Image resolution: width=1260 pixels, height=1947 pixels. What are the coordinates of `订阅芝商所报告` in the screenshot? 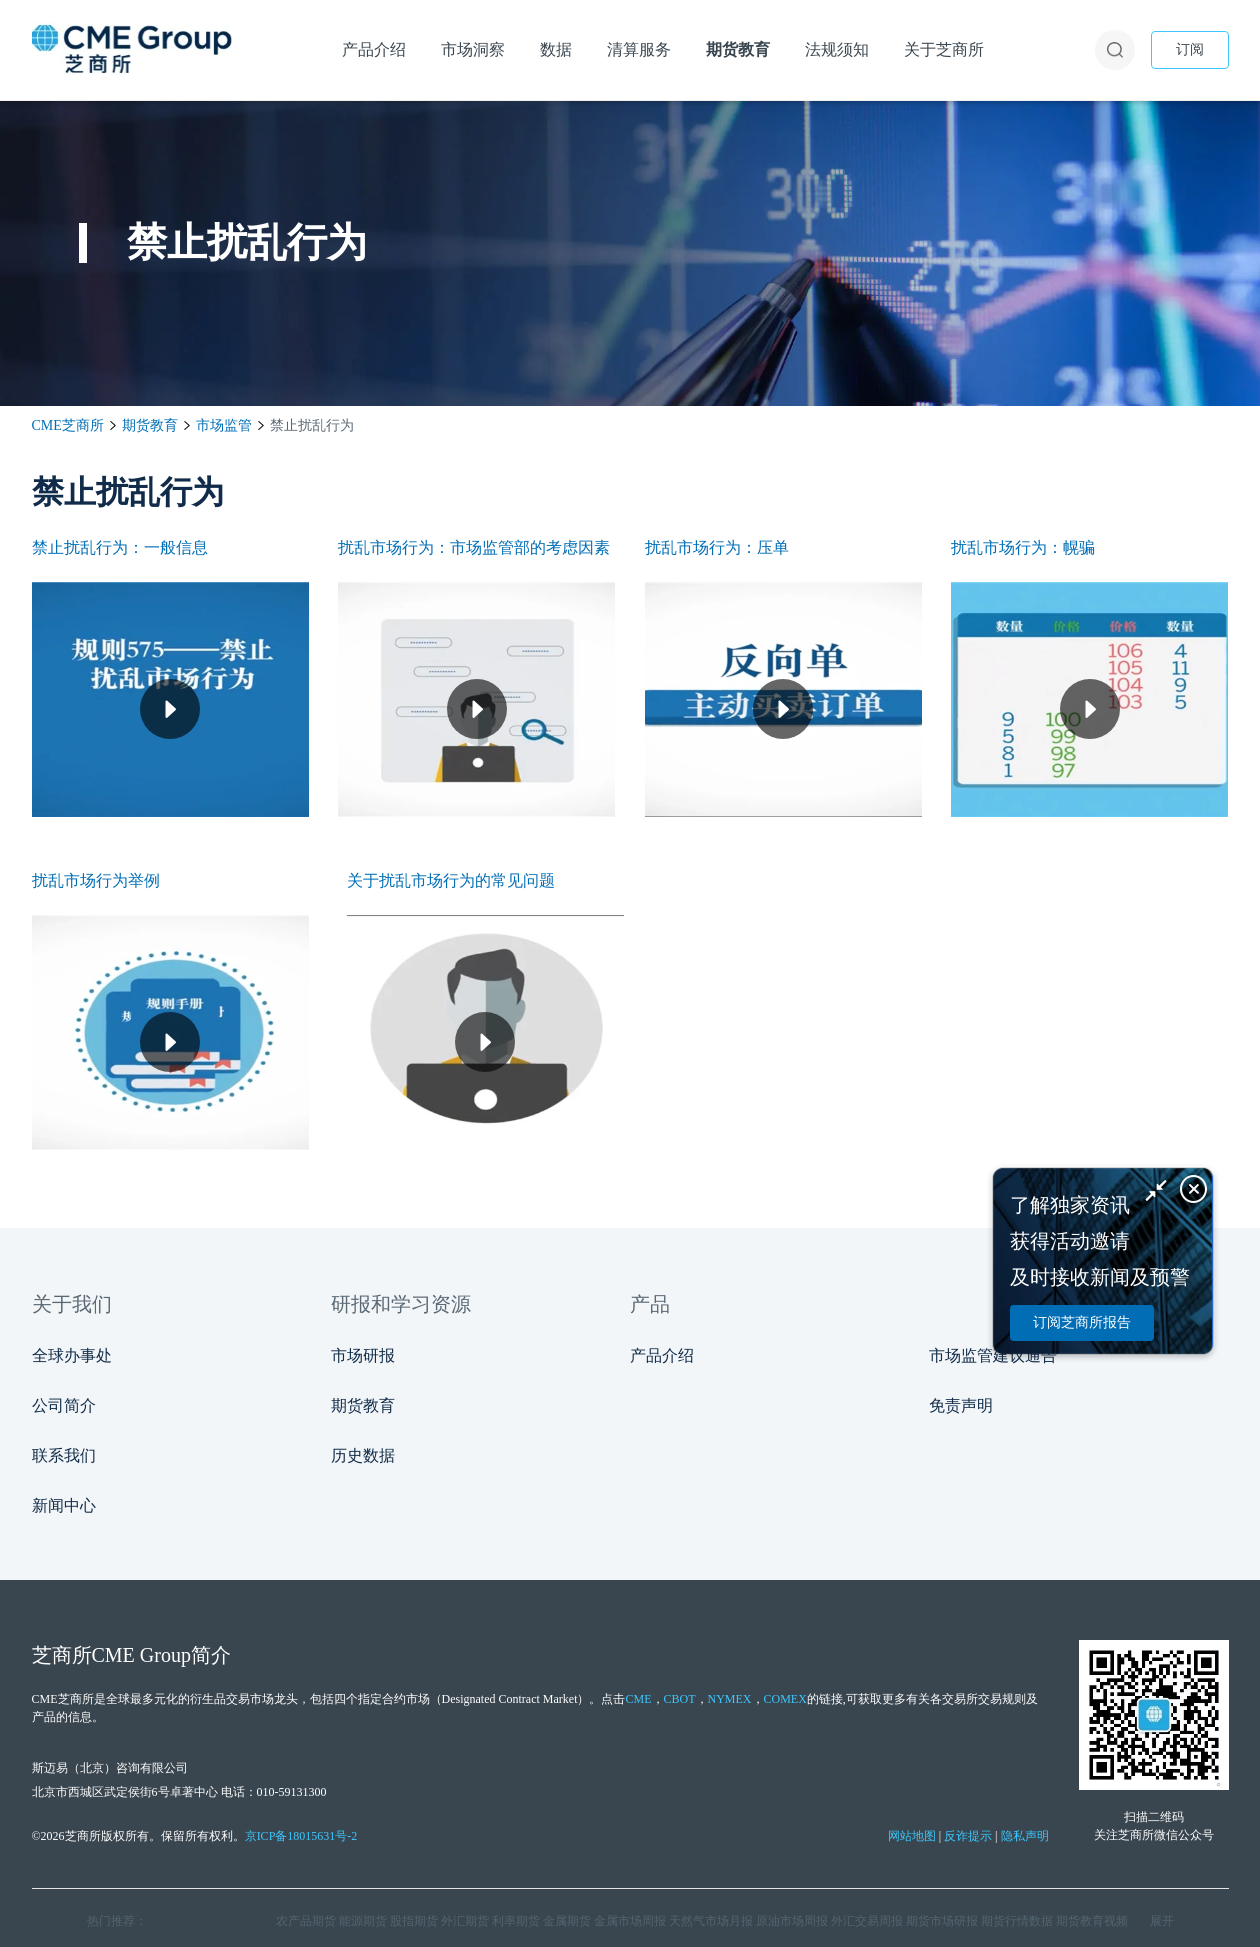 It's located at (1082, 1322).